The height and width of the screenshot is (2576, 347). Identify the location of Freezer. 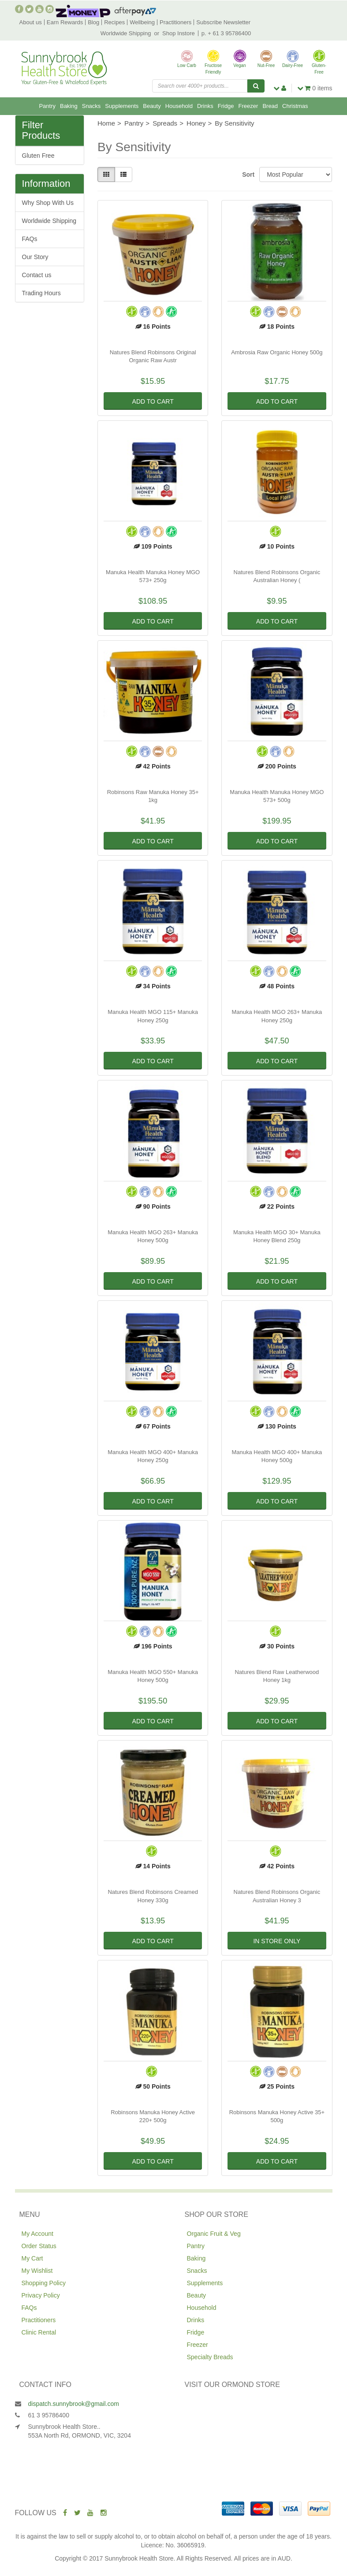
(248, 106).